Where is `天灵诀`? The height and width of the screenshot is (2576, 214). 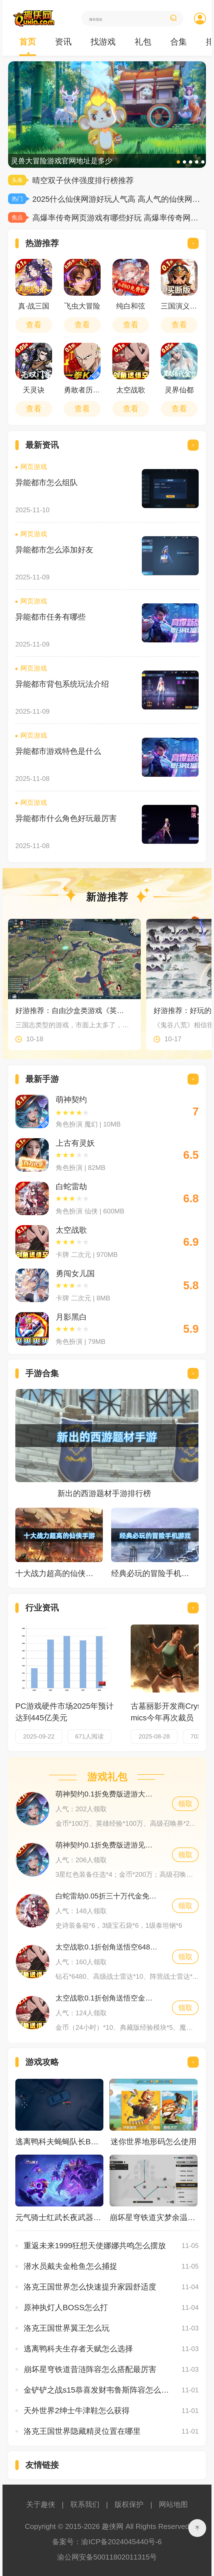 天灵诀 is located at coordinates (34, 390).